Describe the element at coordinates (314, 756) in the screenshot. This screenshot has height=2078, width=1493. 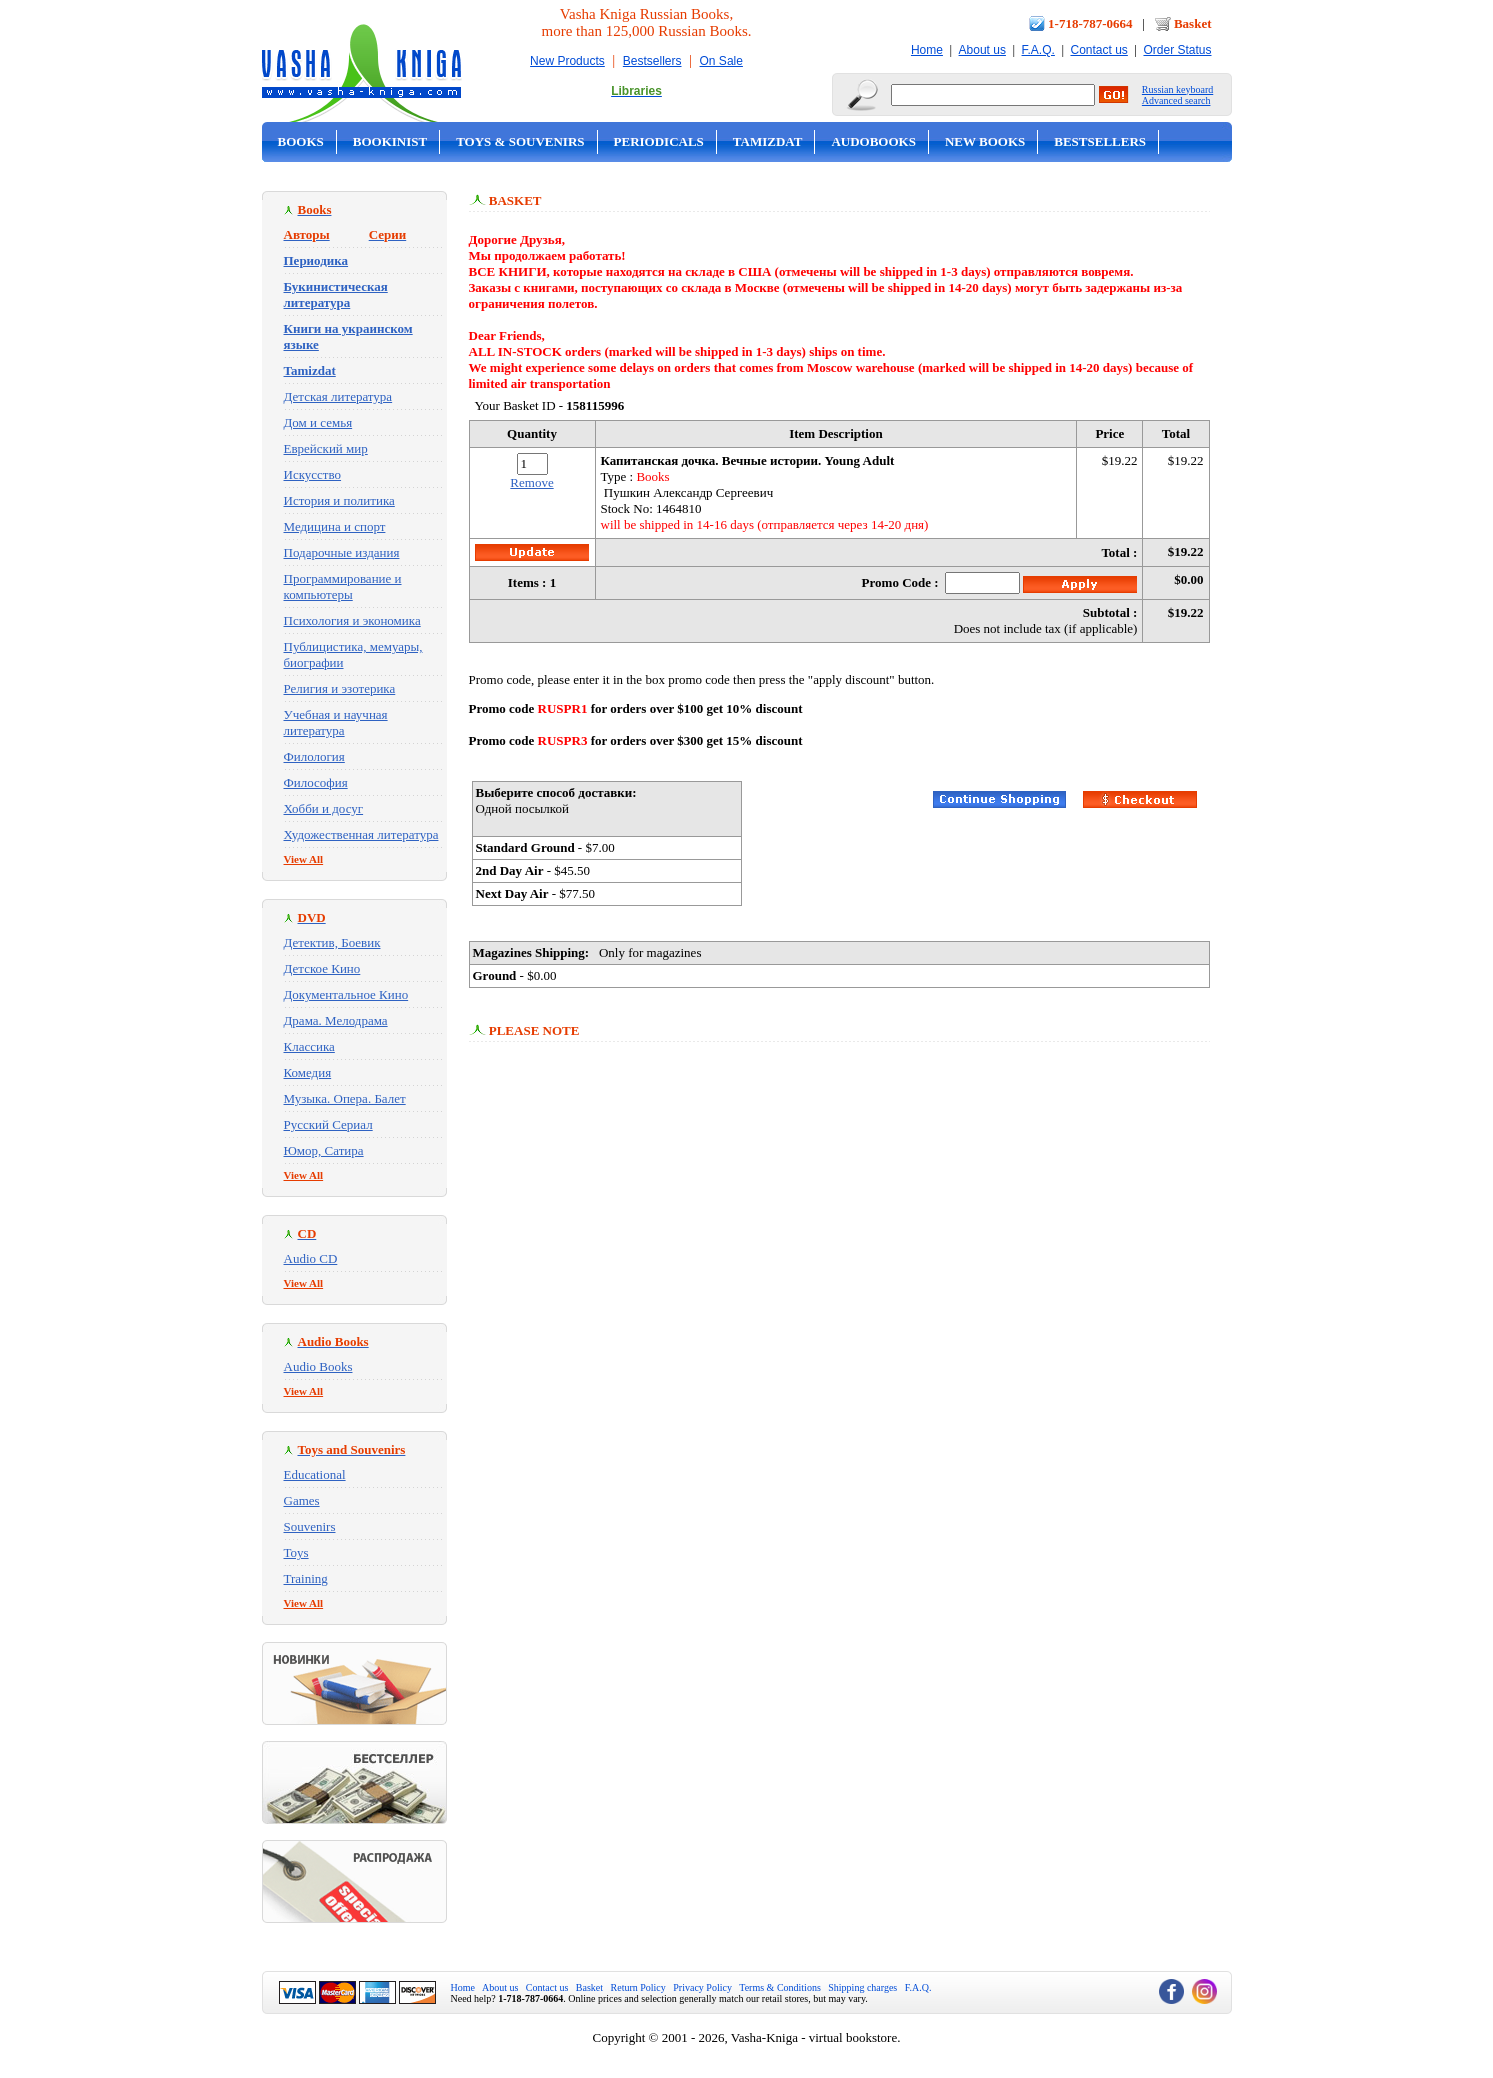
I see `Филология` at that location.